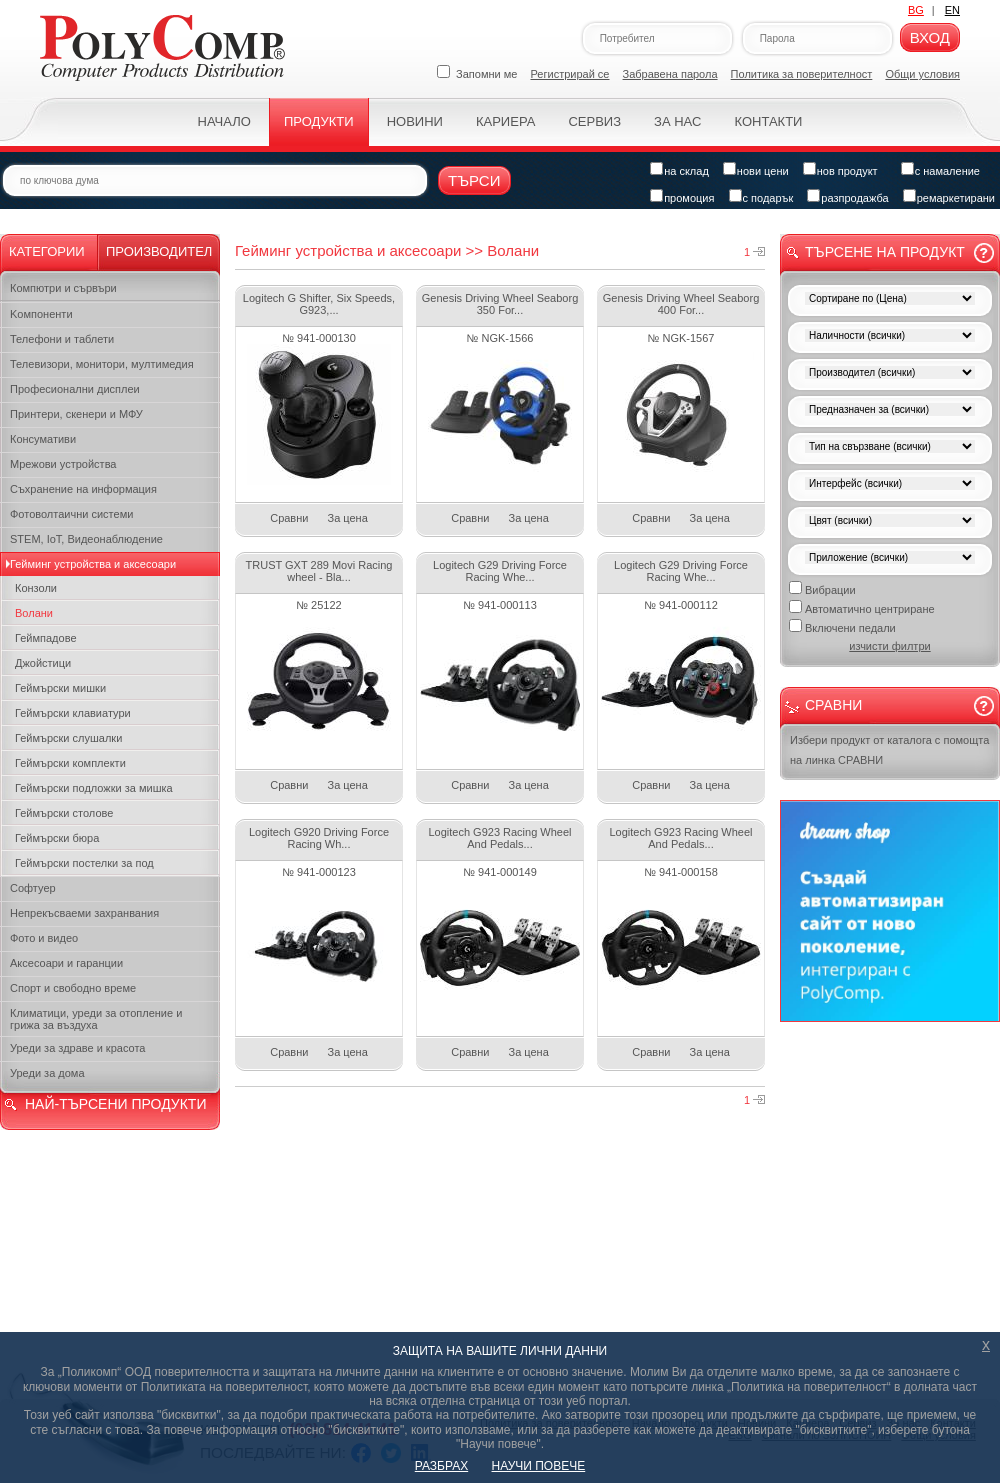 The width and height of the screenshot is (1000, 1483). I want to click on Уреди за здраве и красота, so click(77, 1048).